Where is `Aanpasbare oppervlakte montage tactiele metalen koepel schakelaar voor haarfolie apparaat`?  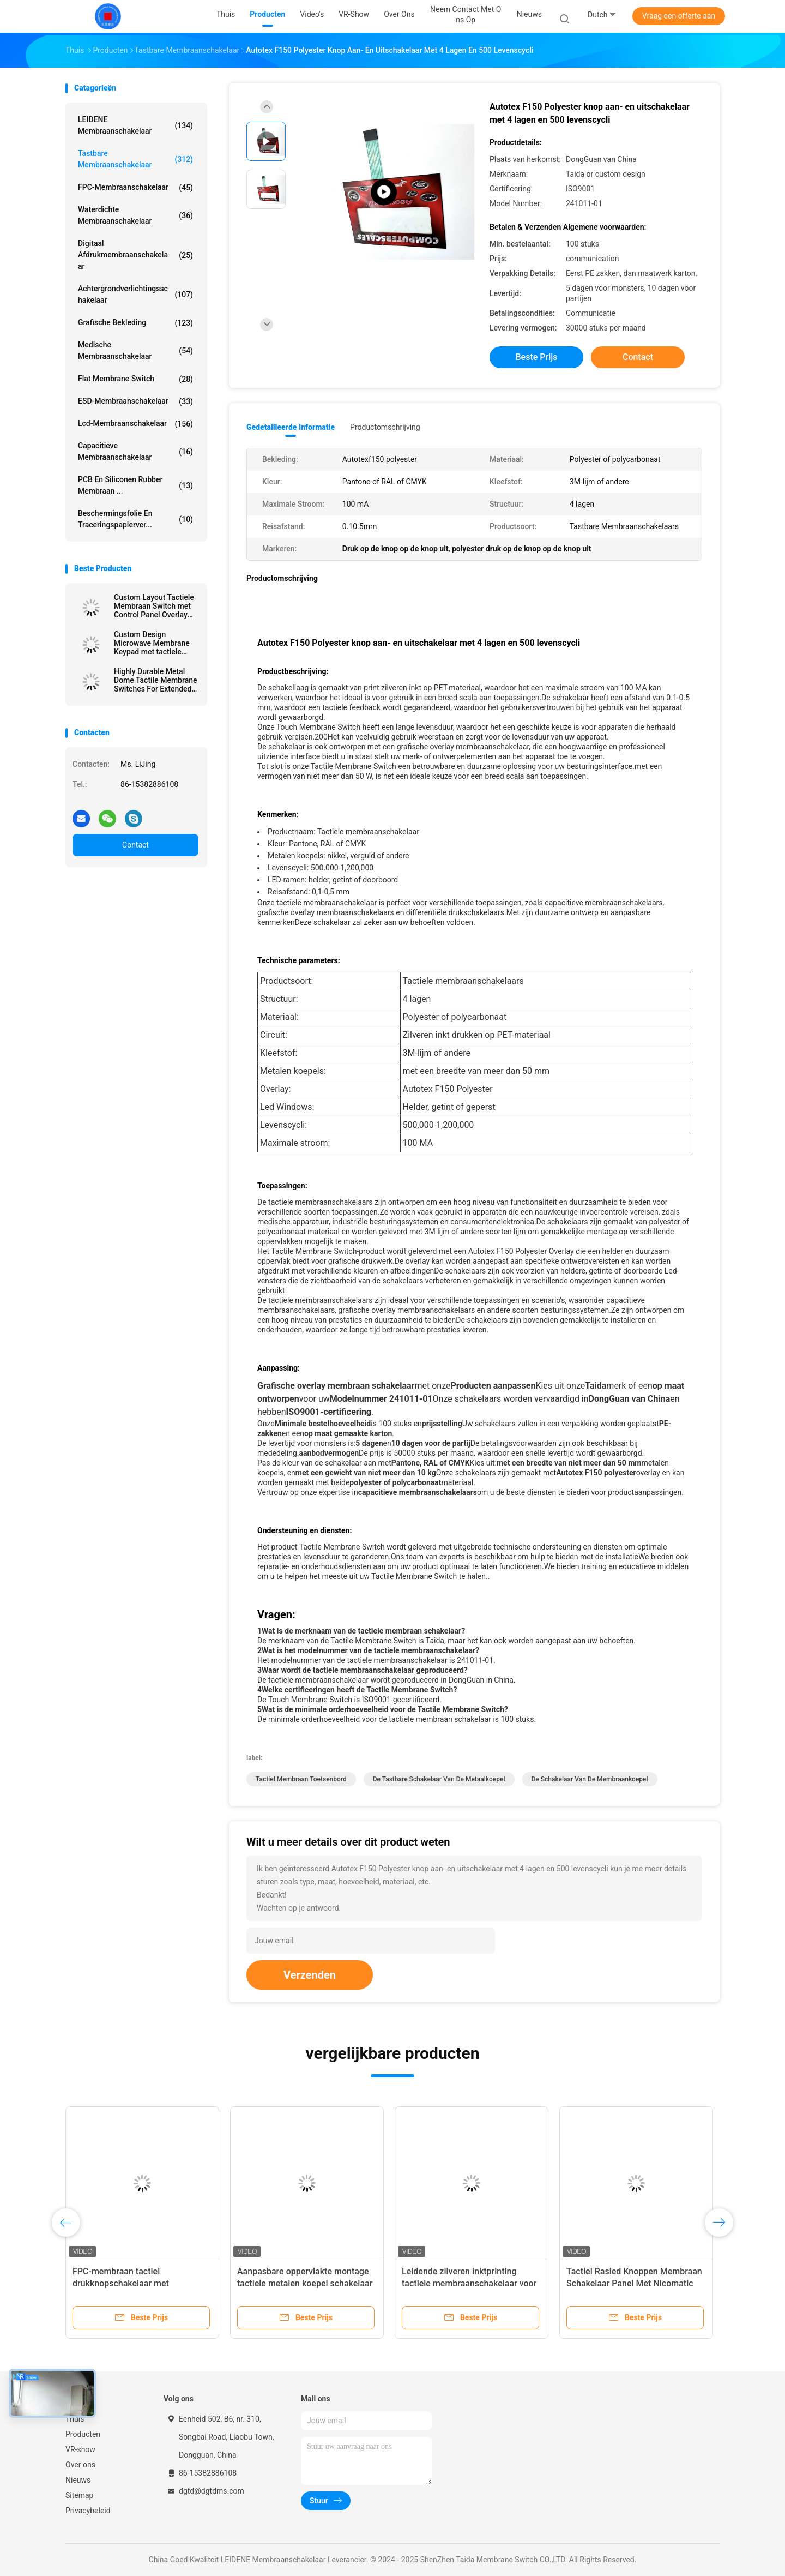
Aanpasbare oppervlakte montage tactiele metalen koepel schakelaar voor haarfolie apparaat is located at coordinates (304, 2283).